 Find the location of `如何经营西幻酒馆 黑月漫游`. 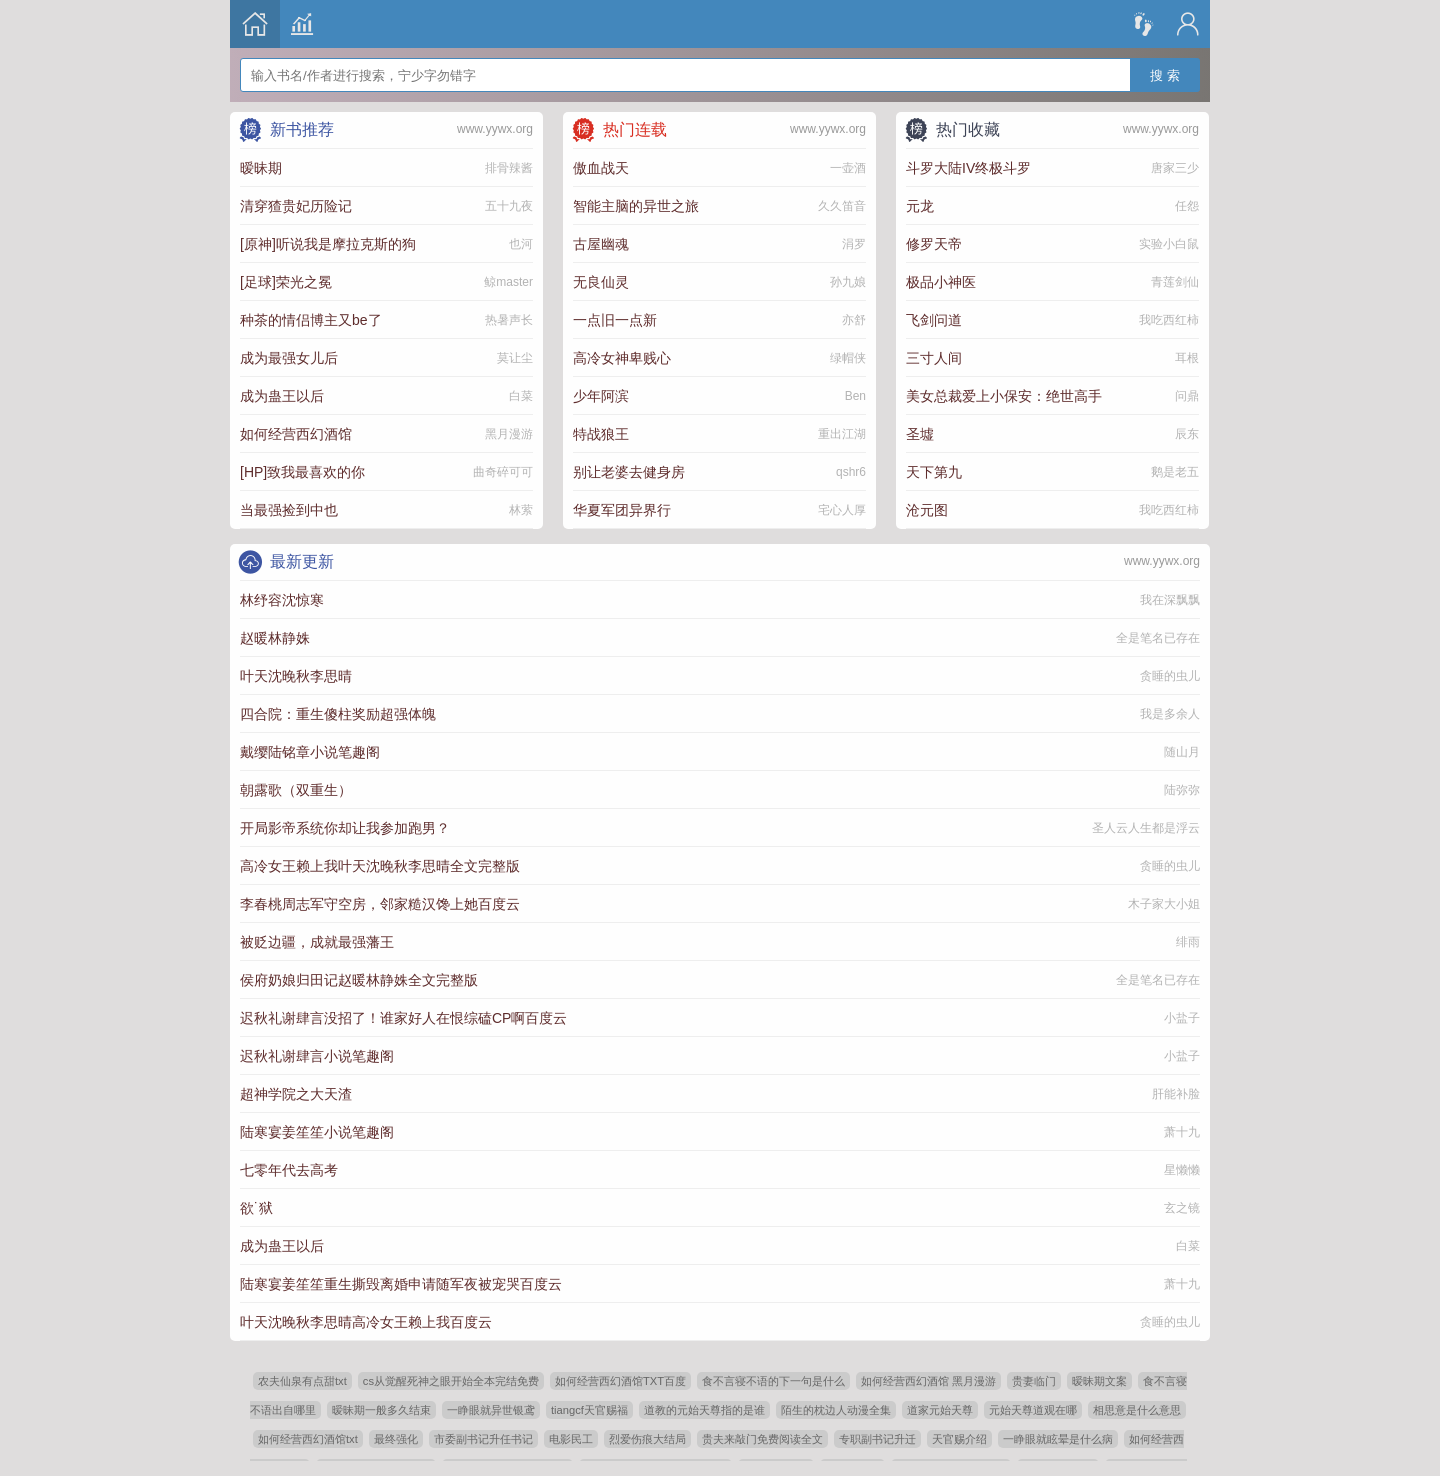

如何经营西幻酒馆 黑月漫游 is located at coordinates (928, 1381).